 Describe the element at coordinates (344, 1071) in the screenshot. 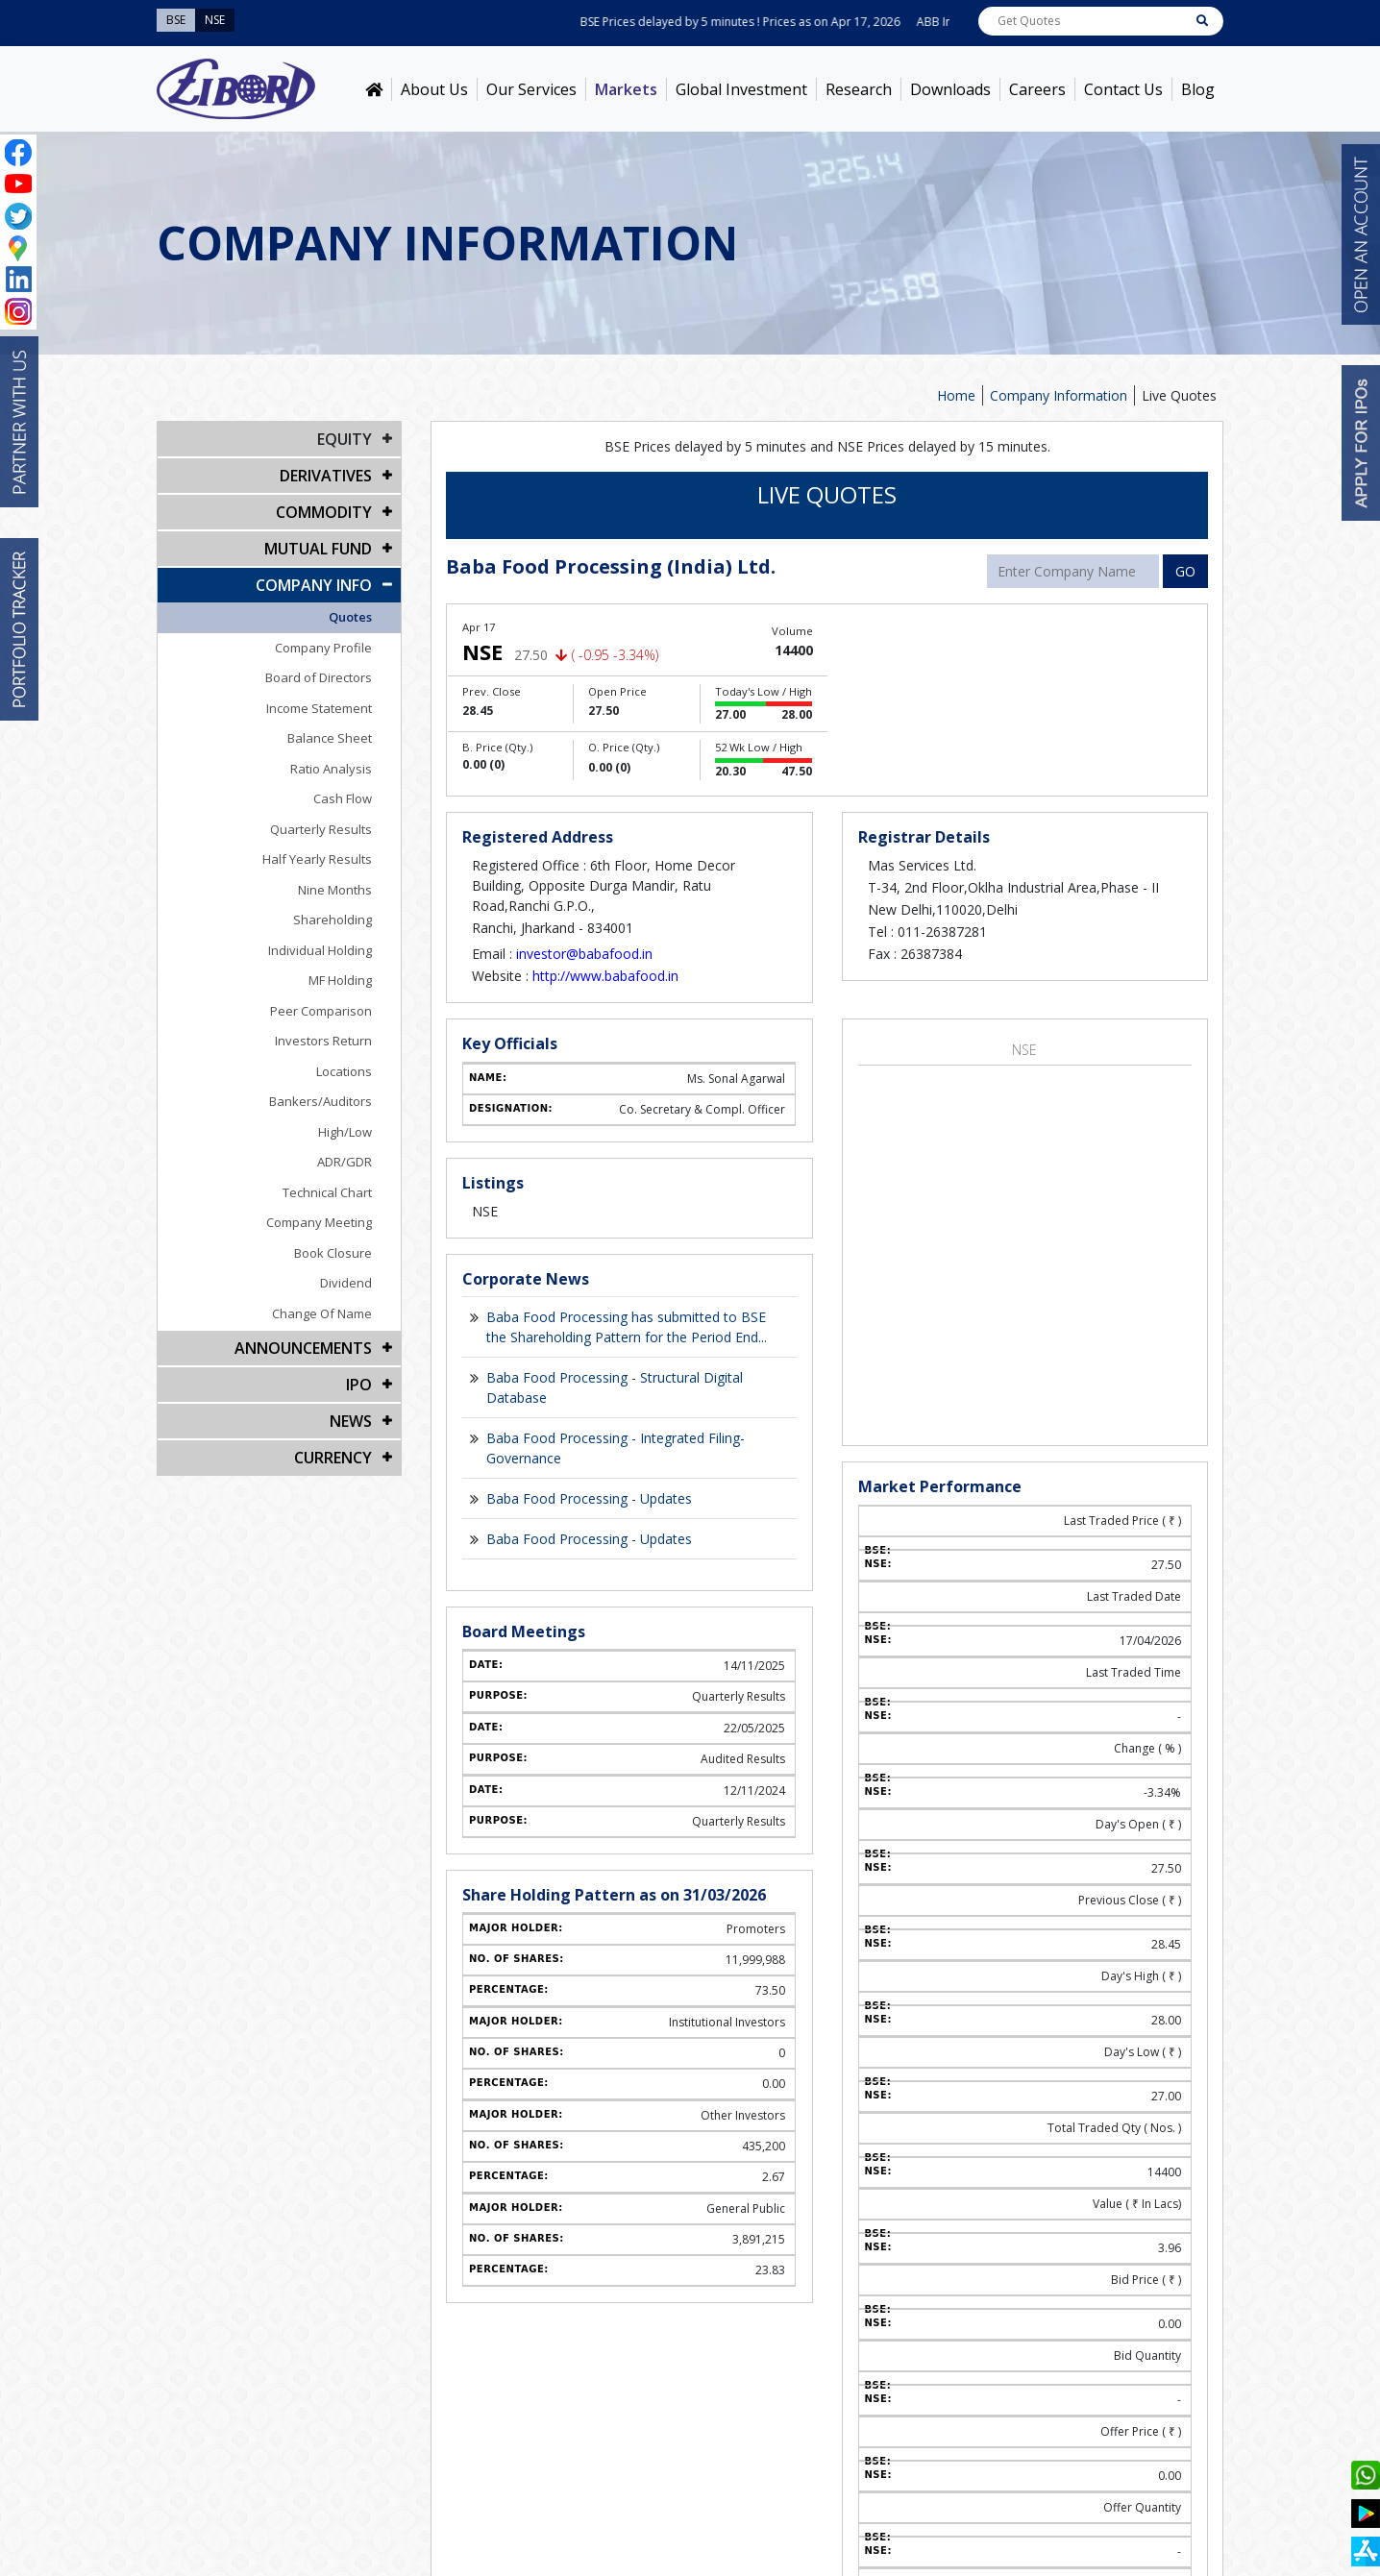

I see `Locations` at that location.